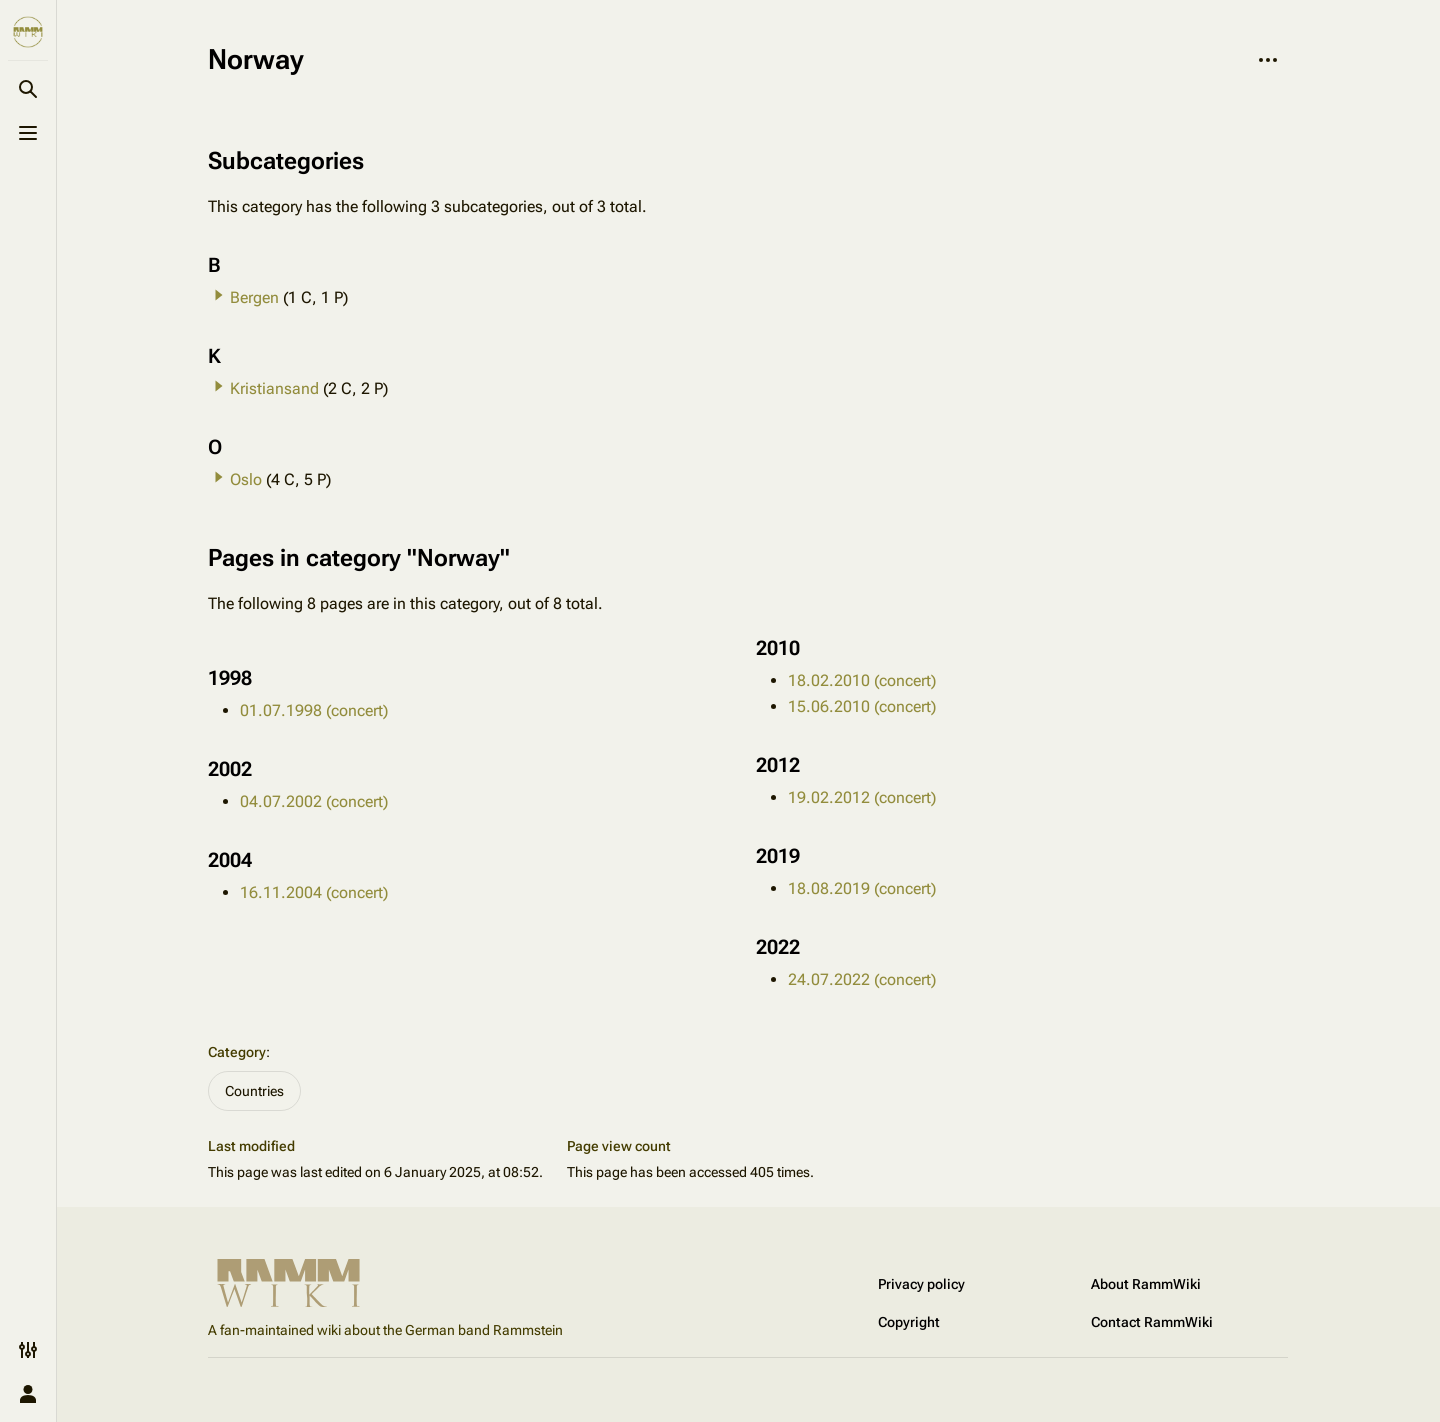 The image size is (1440, 1422). I want to click on Privacy policy, so click(921, 1284).